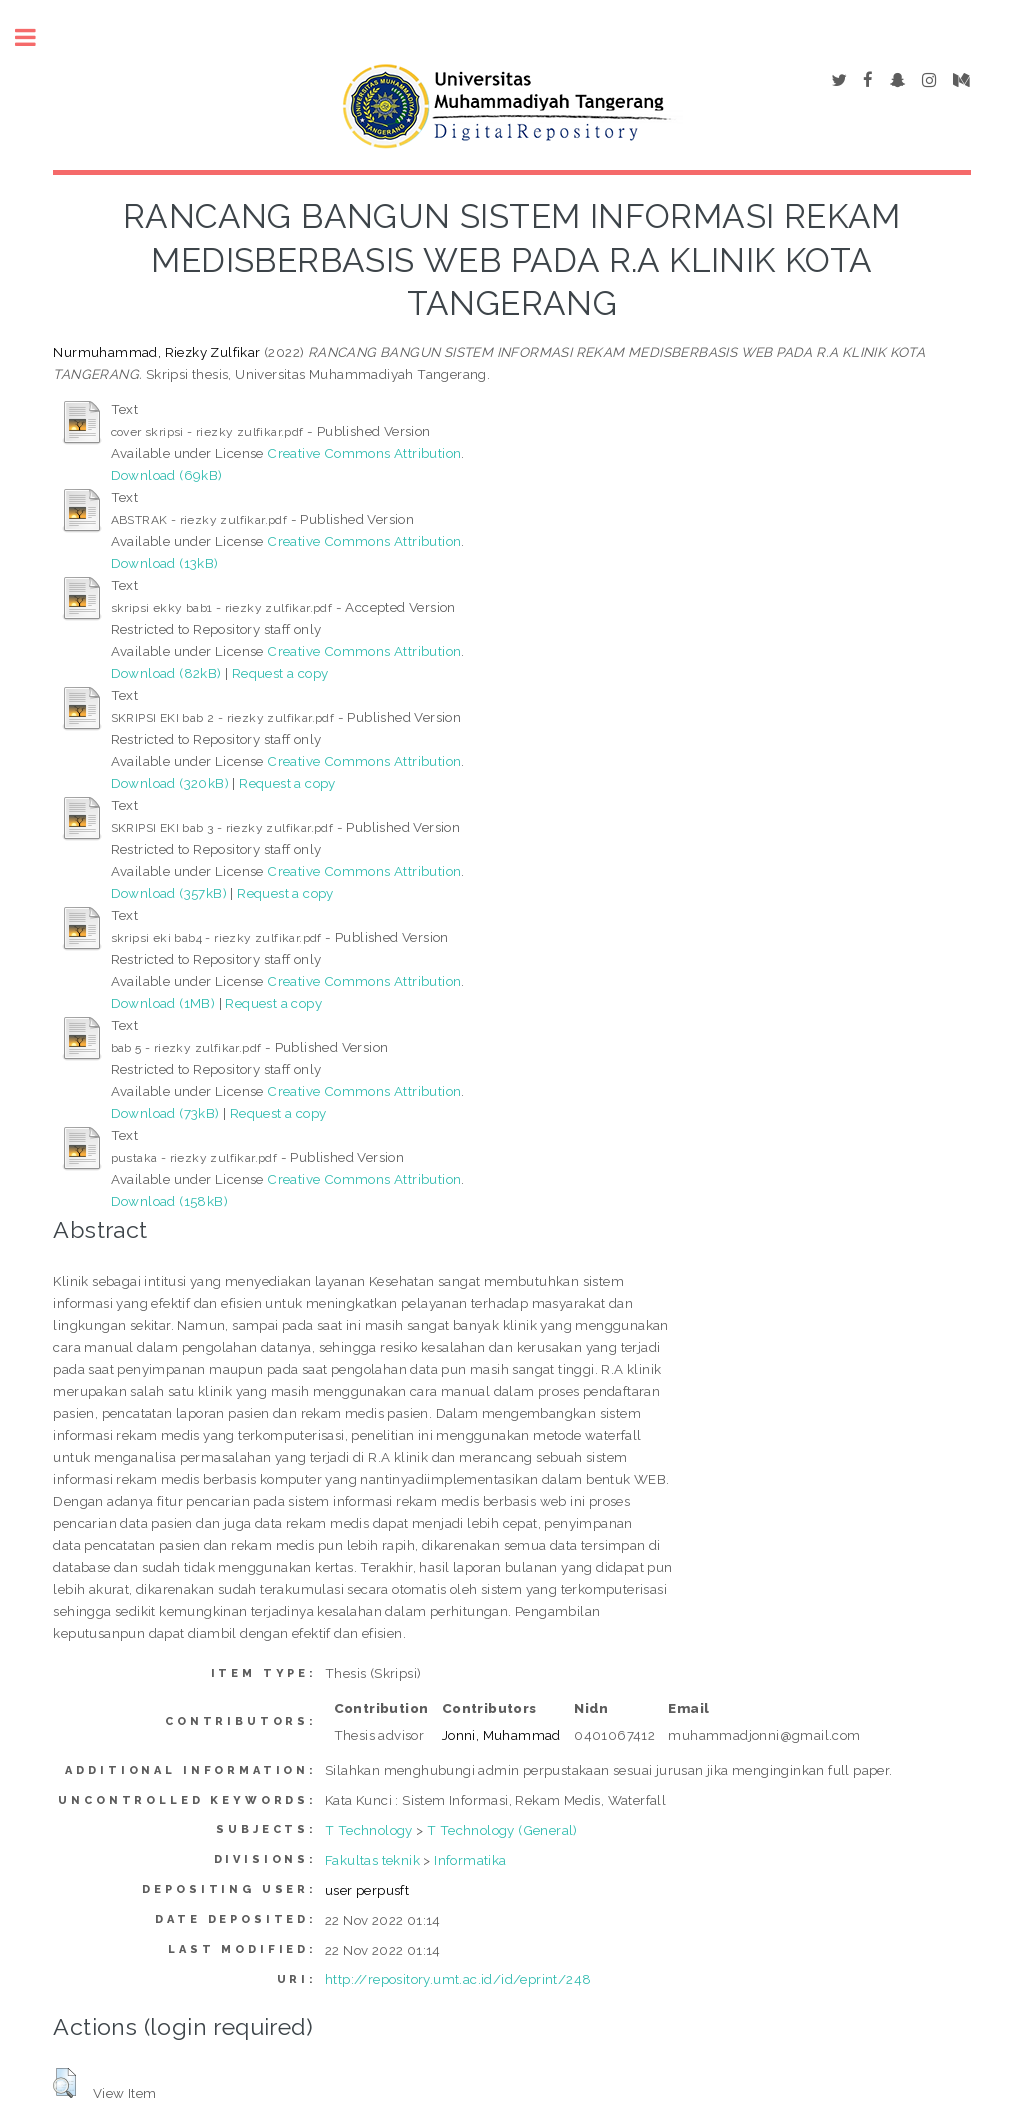 This screenshot has height=2106, width=1024. What do you see at coordinates (372, 1860) in the screenshot?
I see `Fakultas teknik` at bounding box center [372, 1860].